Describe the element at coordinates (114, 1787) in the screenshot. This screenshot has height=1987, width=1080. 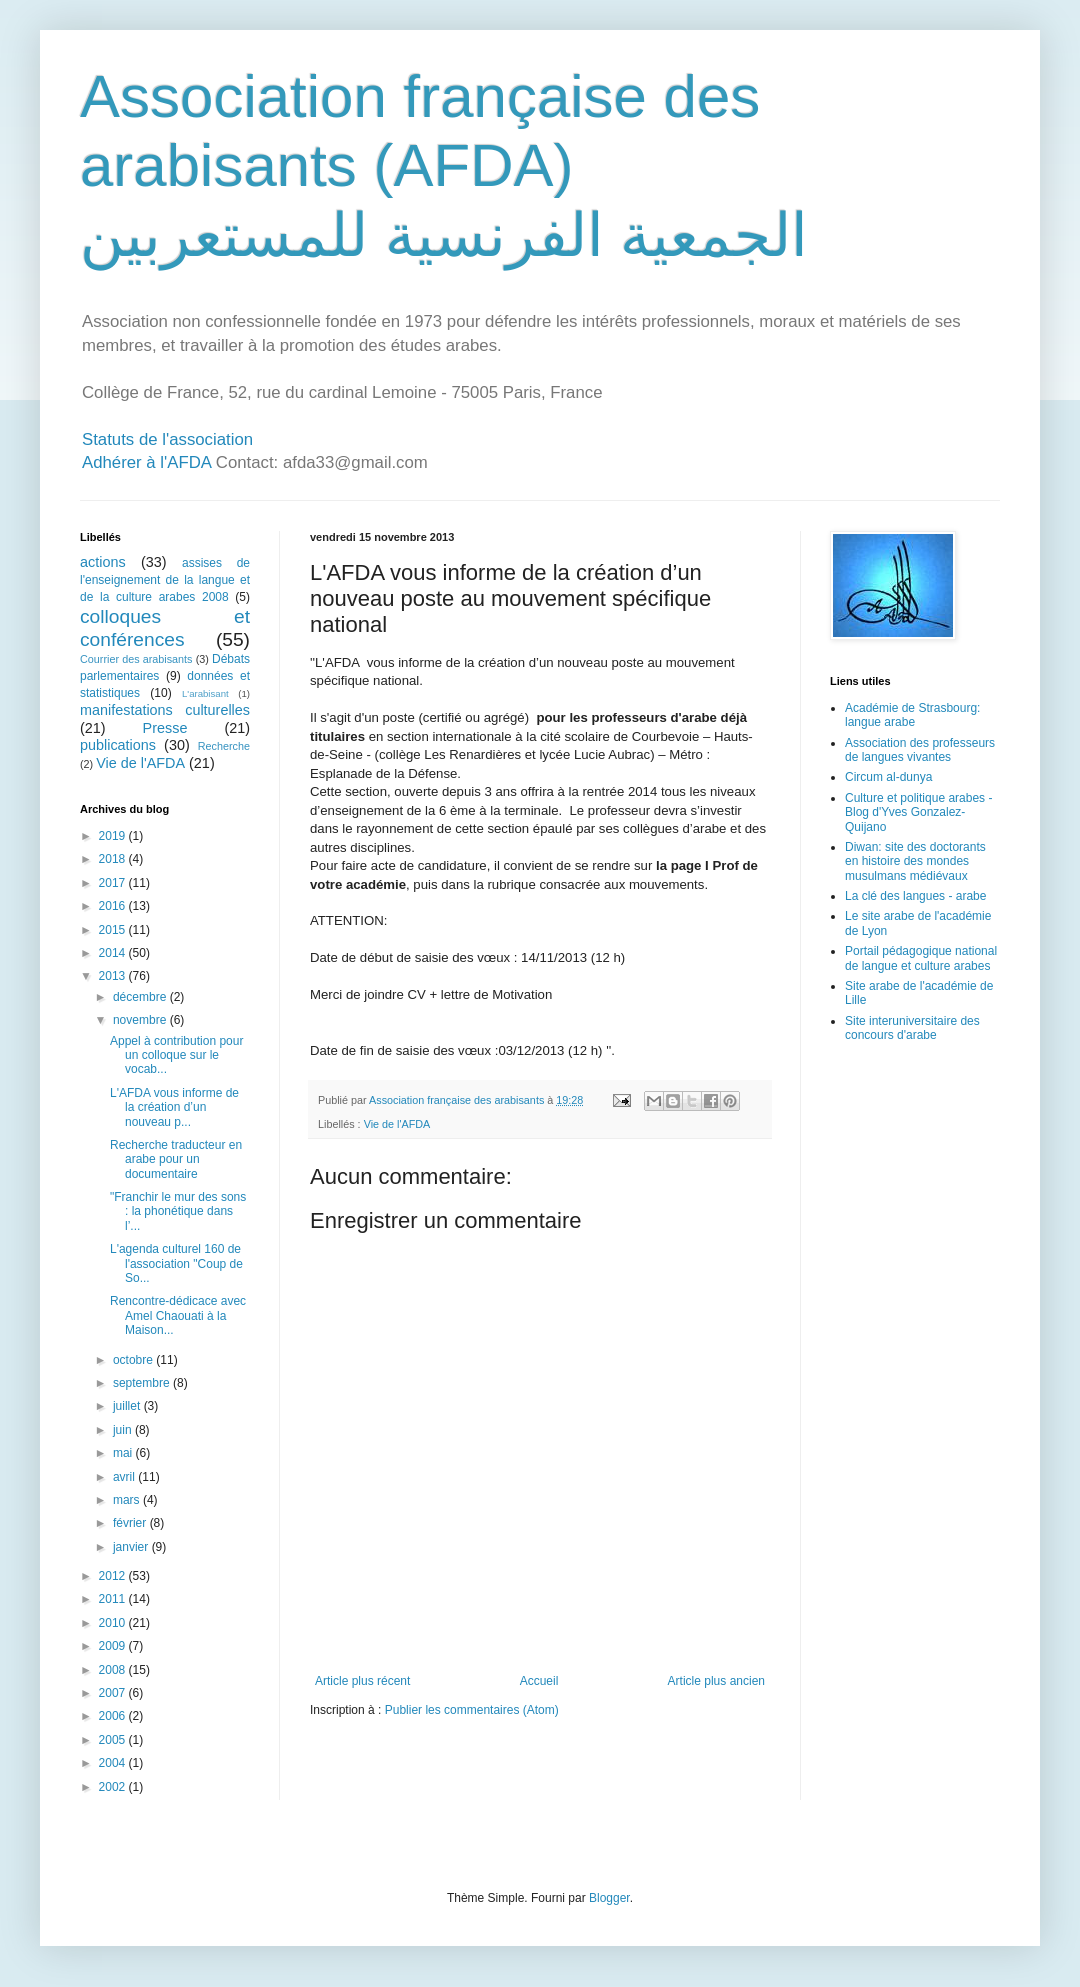
I see `2002` at that location.